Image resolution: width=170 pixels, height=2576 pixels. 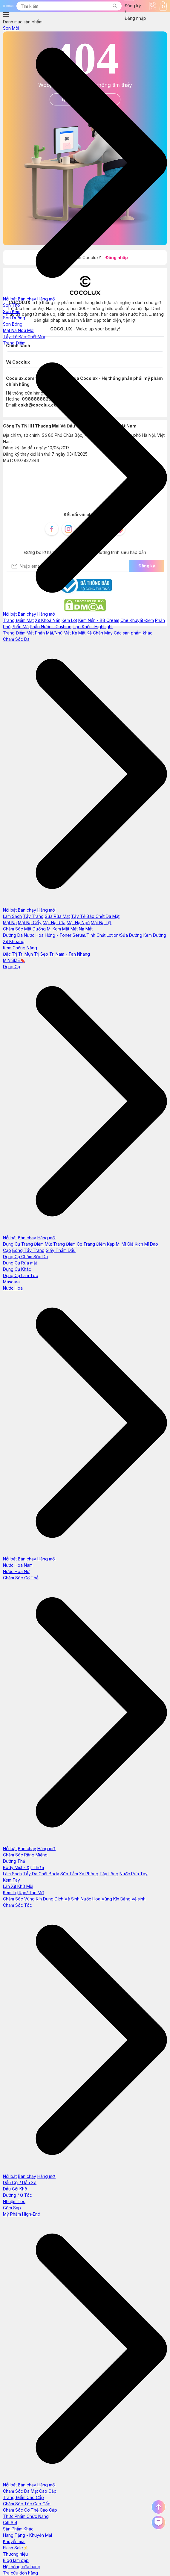 I want to click on Tra cứu đơn hàng, so click(x=20, y=2572).